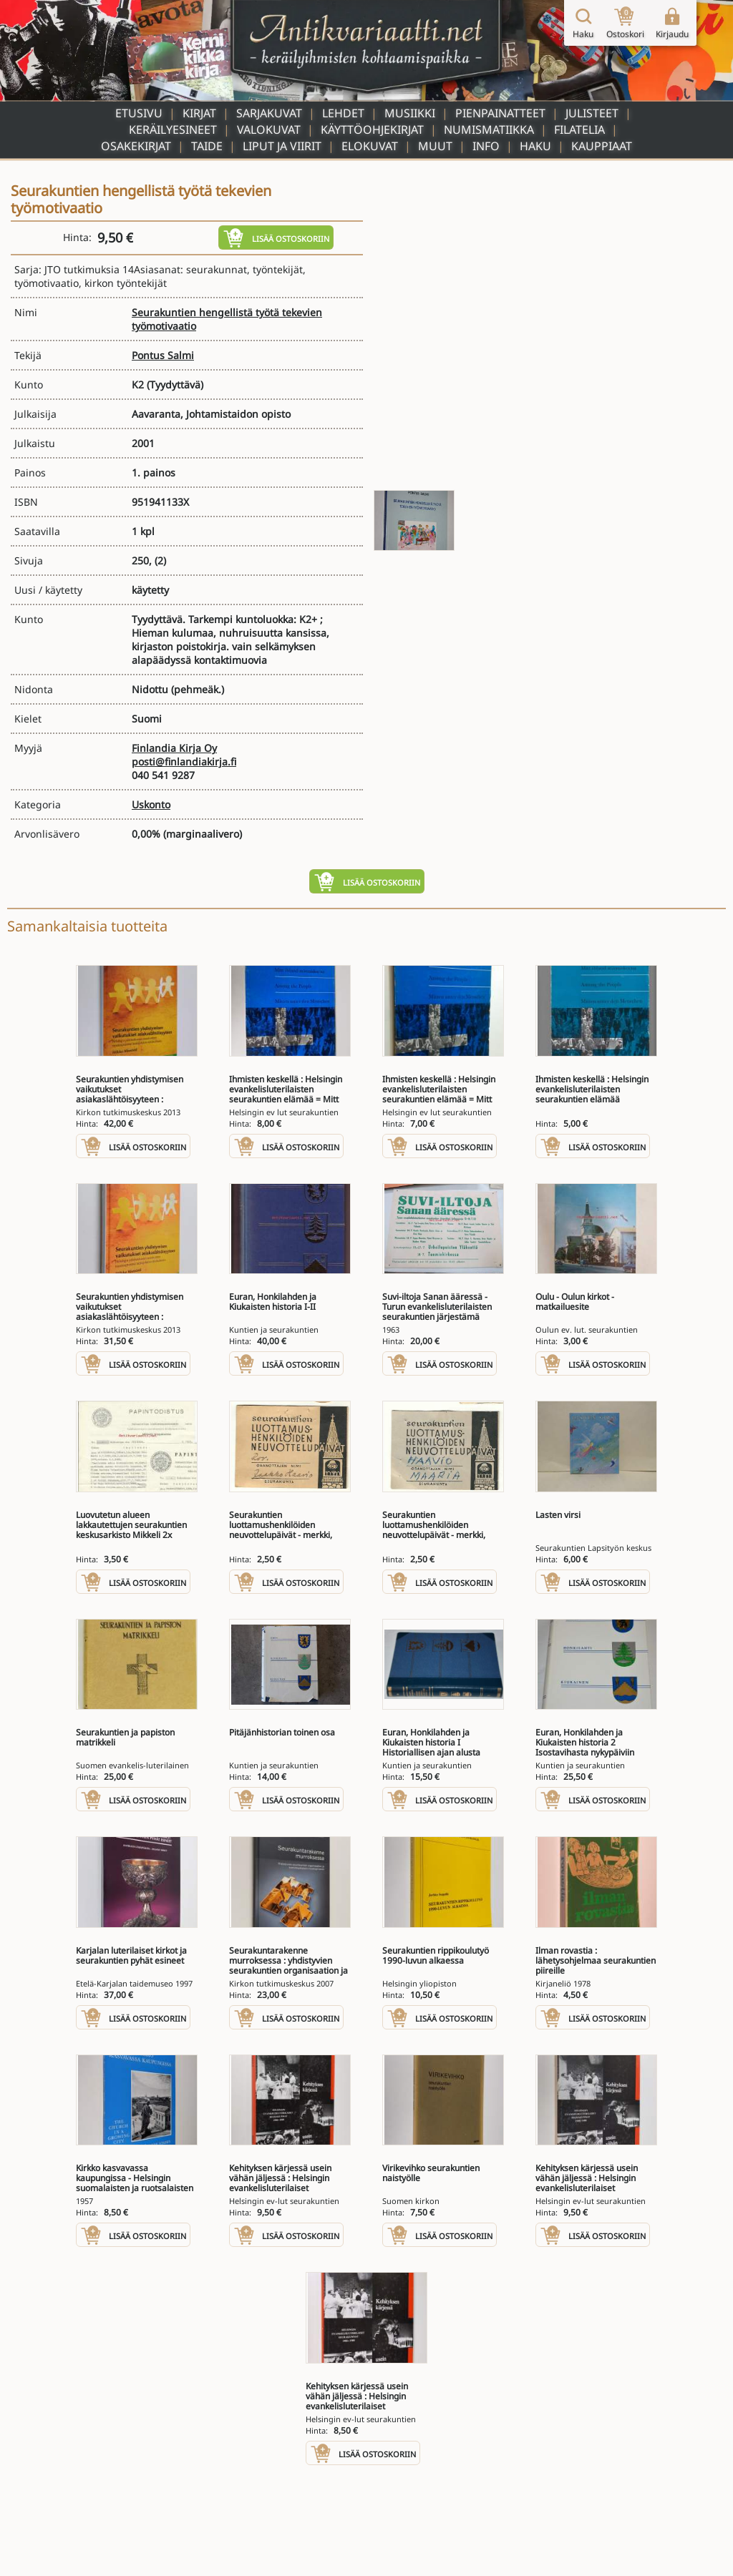 This screenshot has height=2576, width=733. I want to click on Kirjat, so click(199, 113).